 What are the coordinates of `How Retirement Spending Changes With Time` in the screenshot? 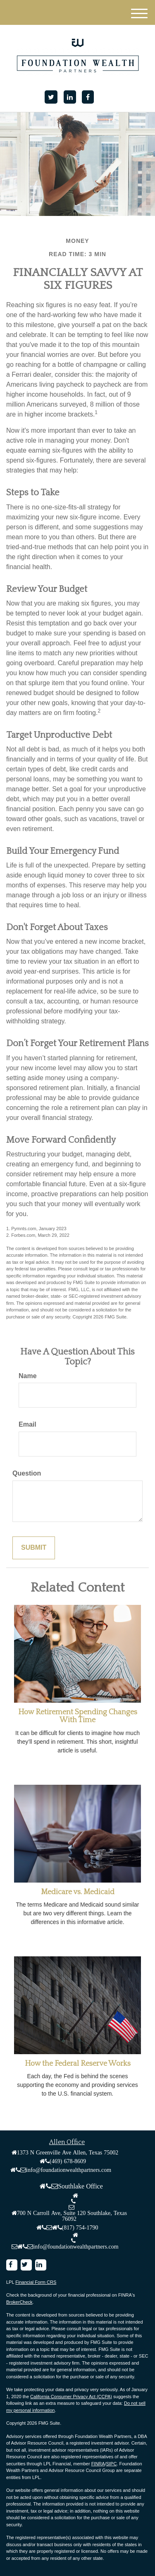 It's located at (77, 1716).